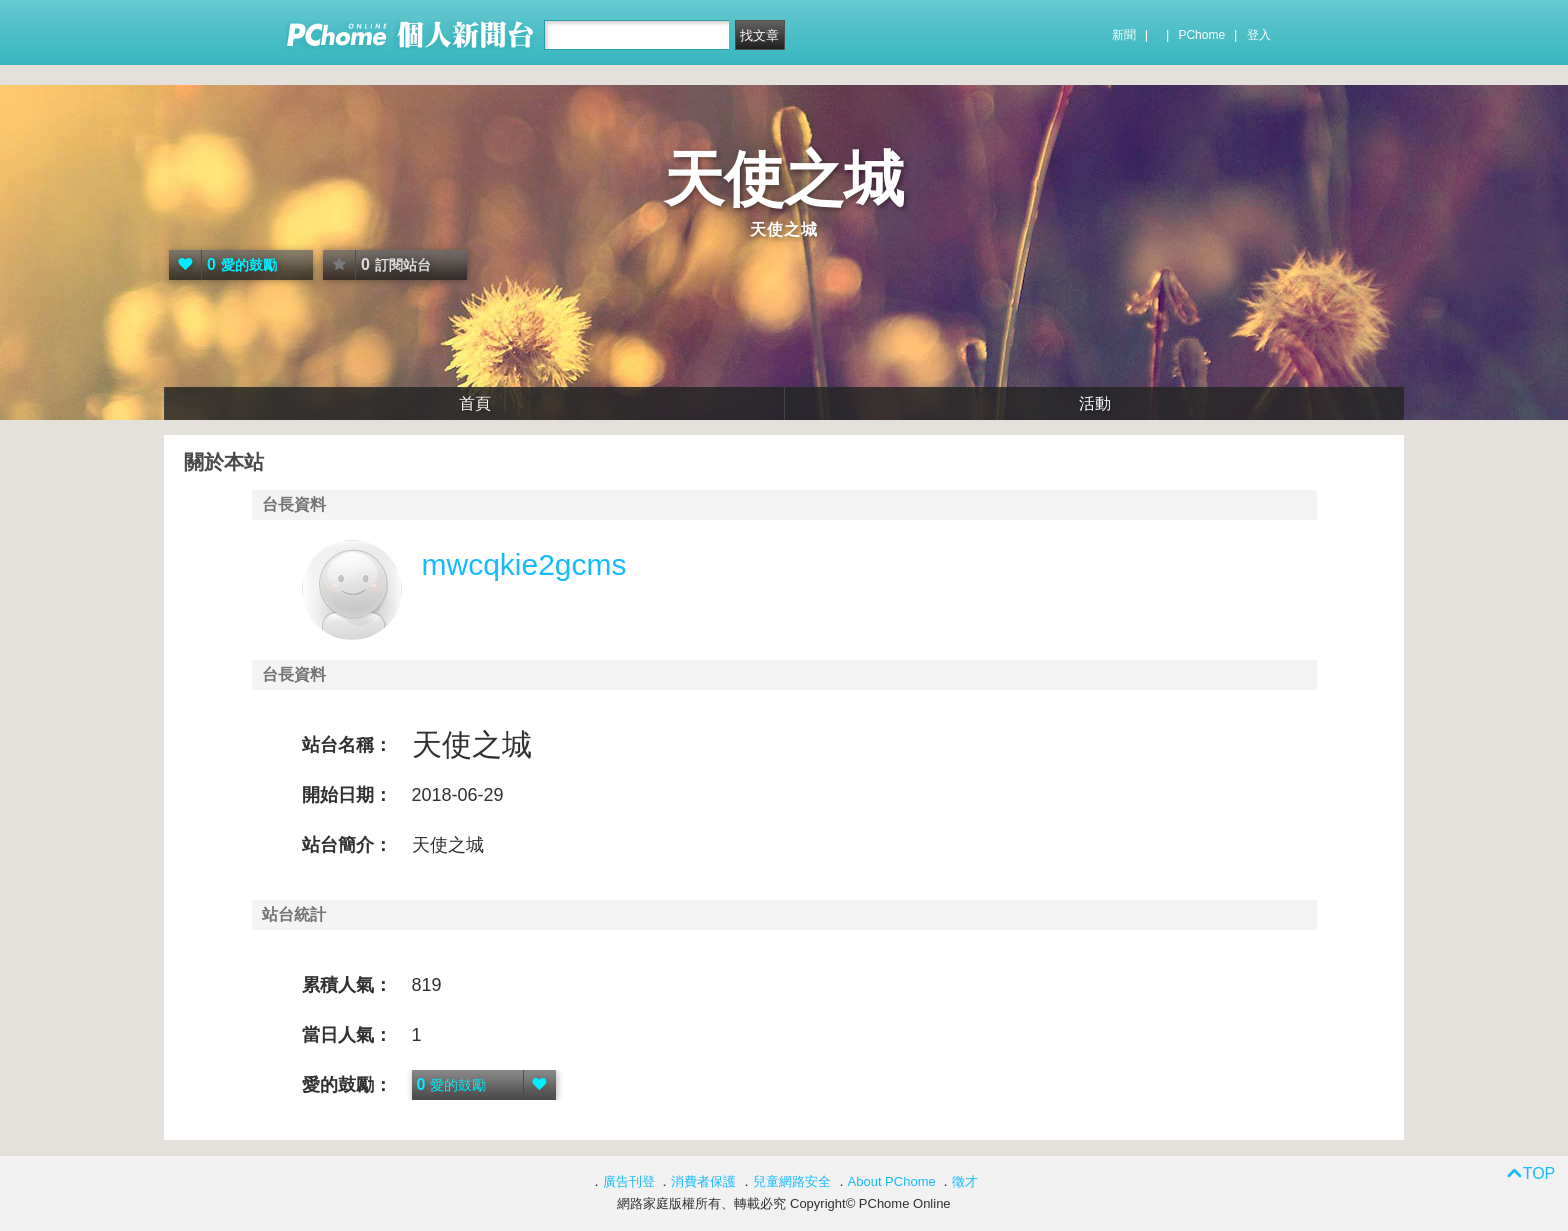  What do you see at coordinates (1259, 35) in the screenshot?
I see `登入` at bounding box center [1259, 35].